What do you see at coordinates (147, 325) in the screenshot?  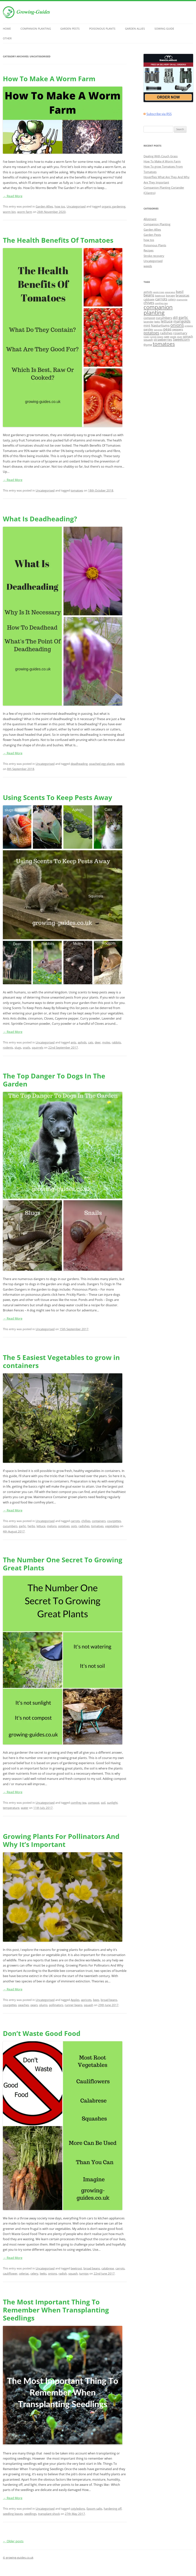 I see `mint [mint (20 items)]` at bounding box center [147, 325].